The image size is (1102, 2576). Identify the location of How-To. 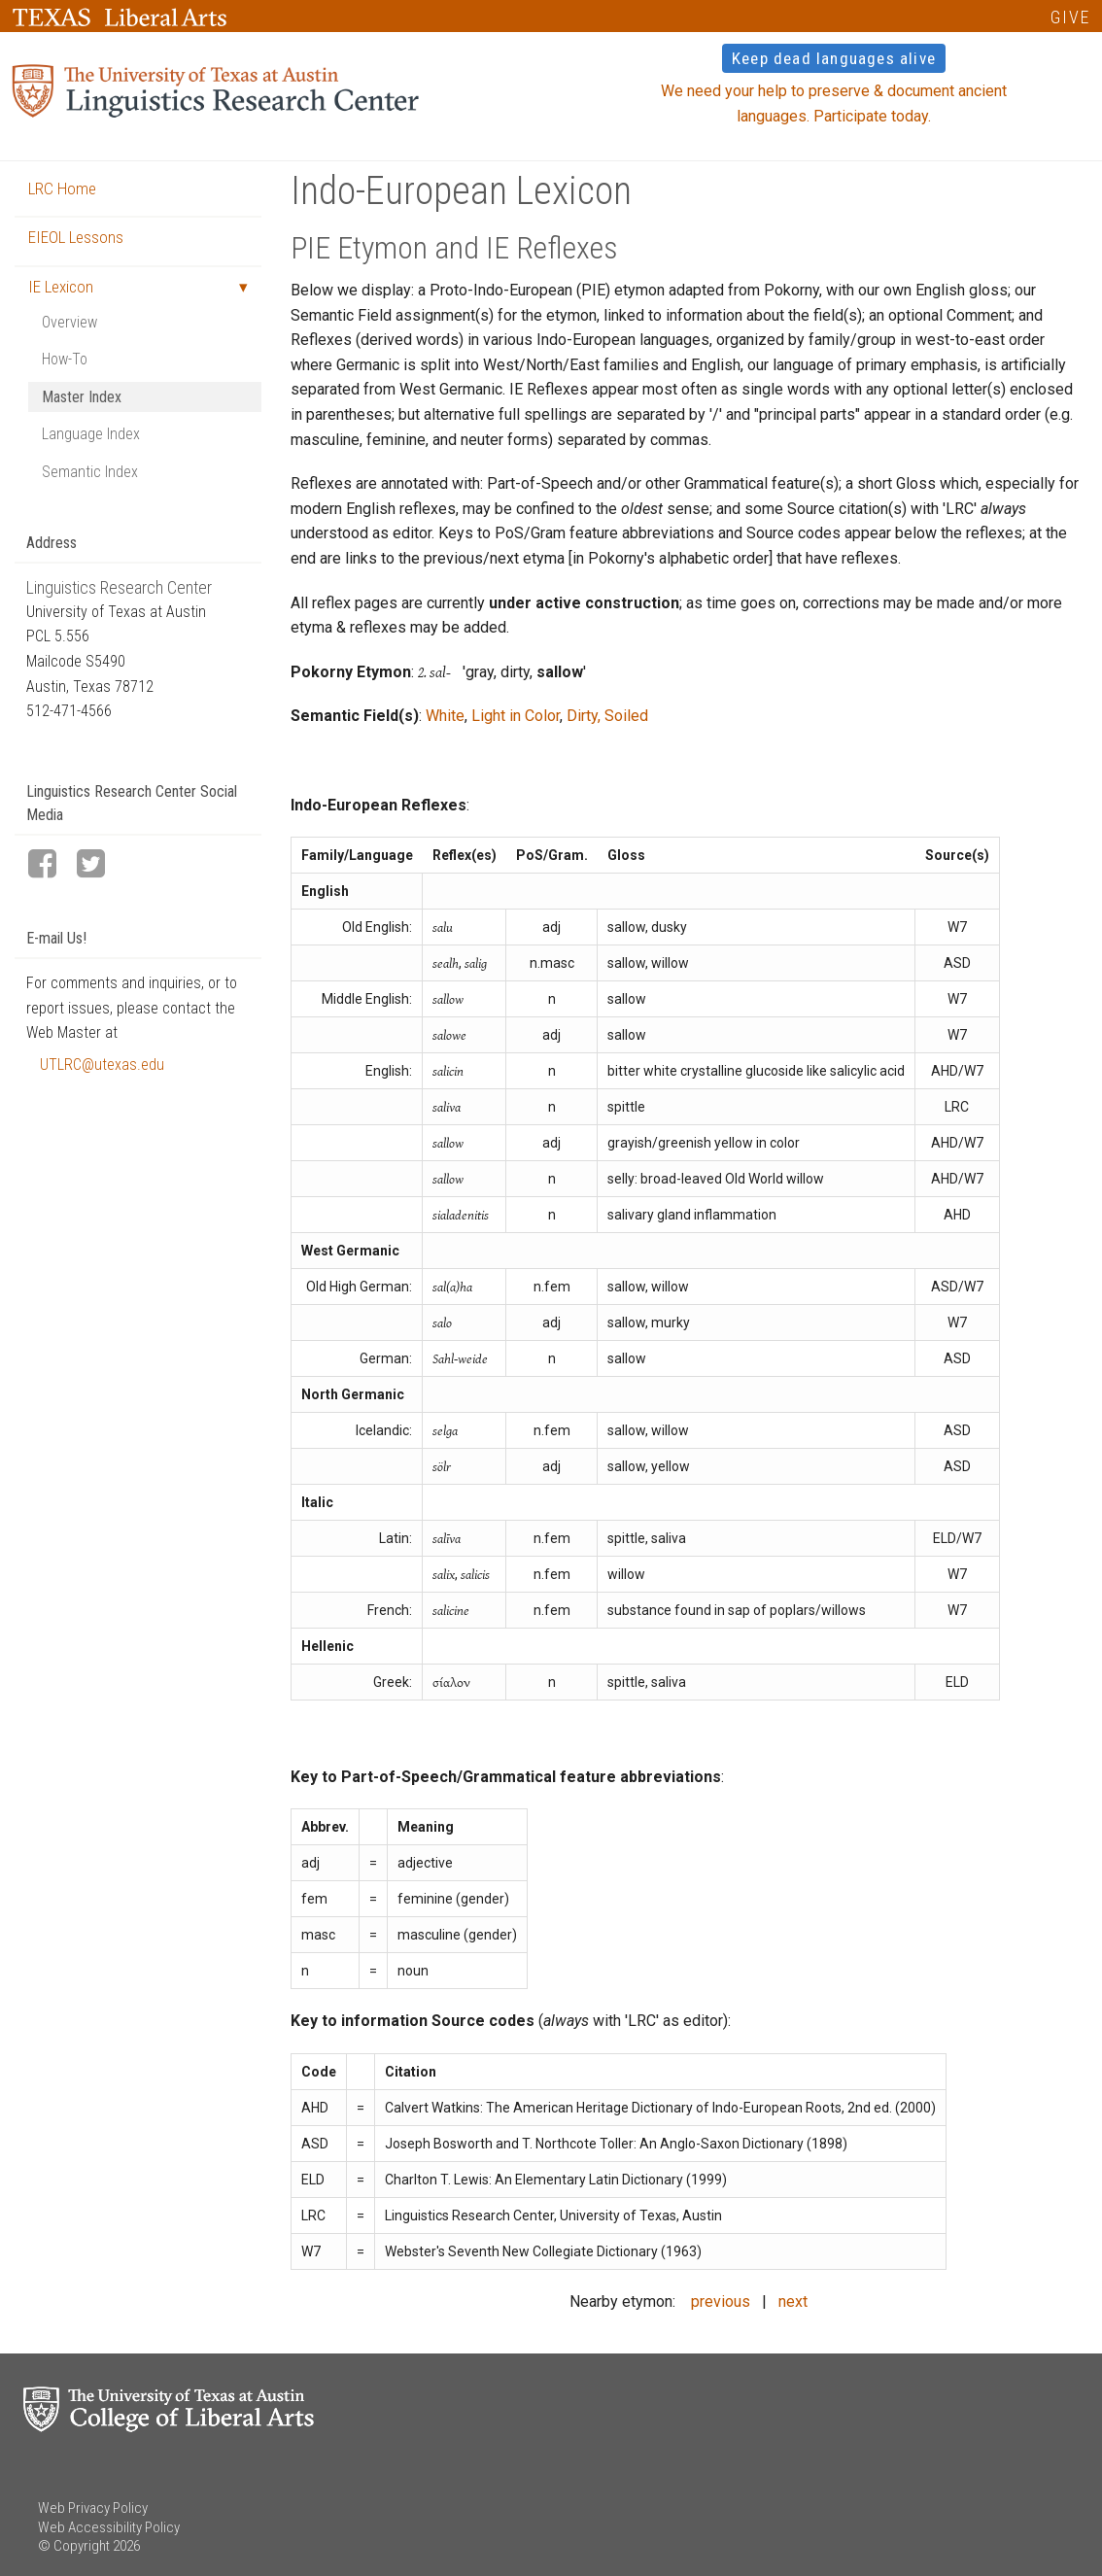
(64, 359).